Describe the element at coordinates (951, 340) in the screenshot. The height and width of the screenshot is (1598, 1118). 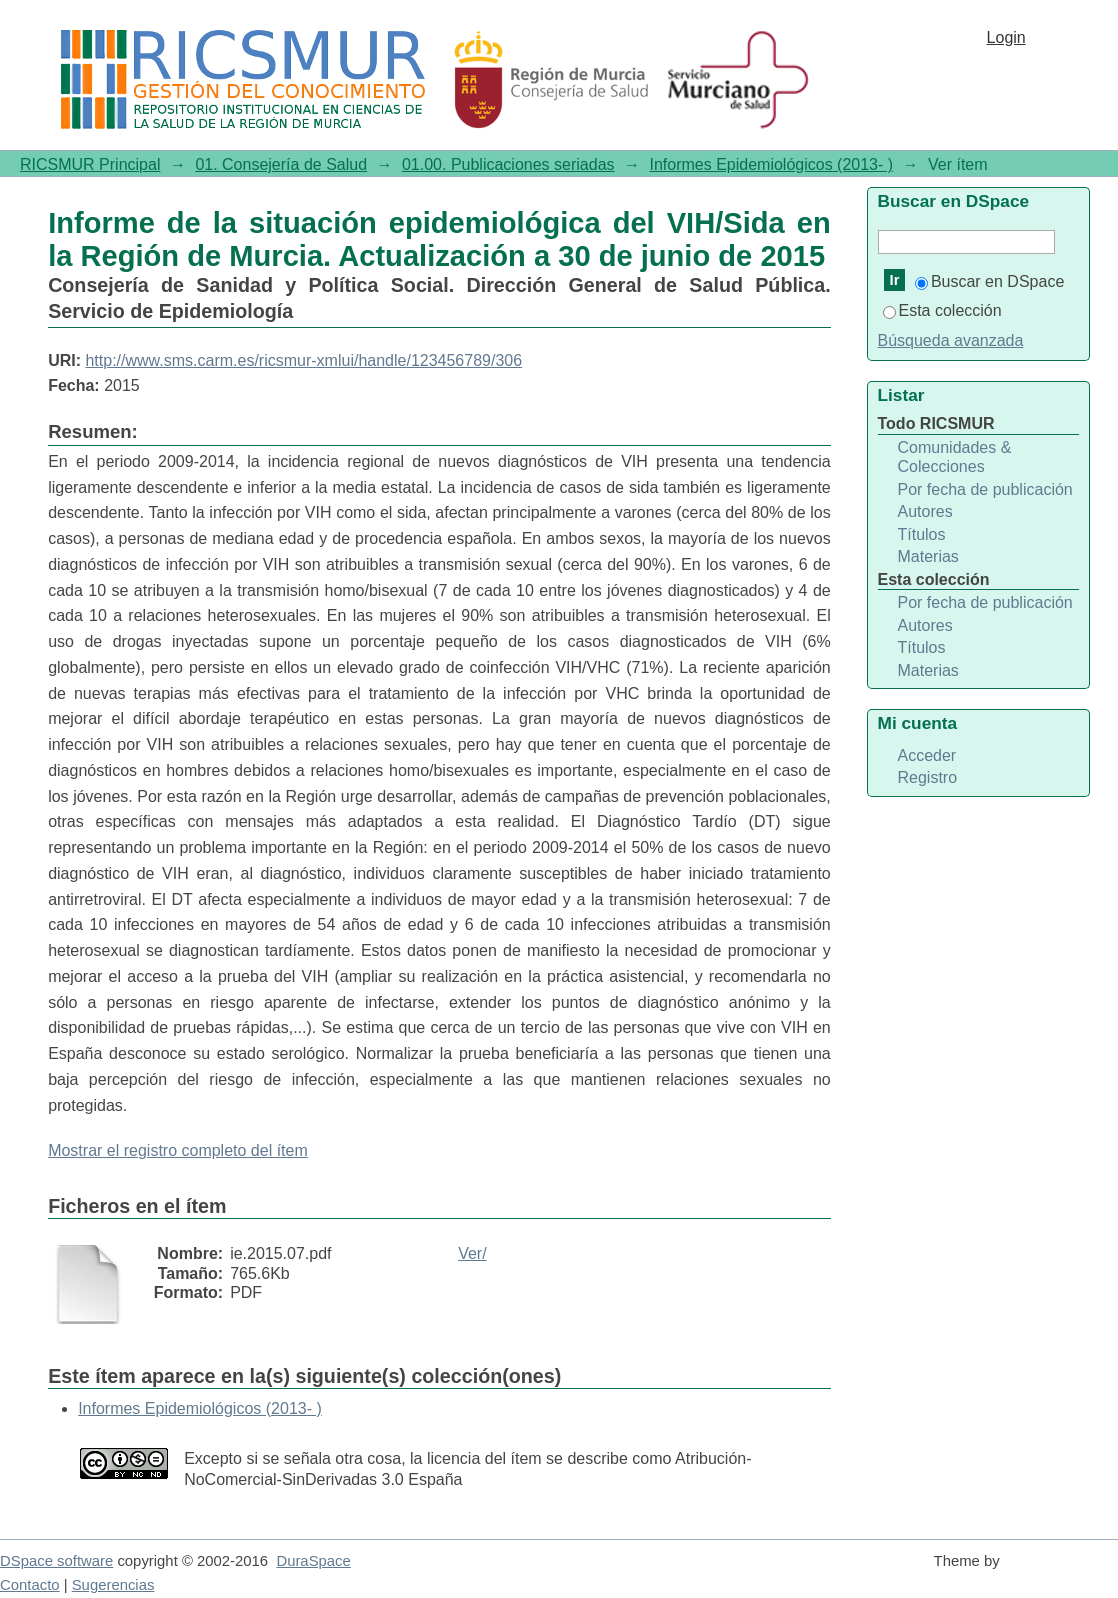
I see `Búsqueda avanzada` at that location.